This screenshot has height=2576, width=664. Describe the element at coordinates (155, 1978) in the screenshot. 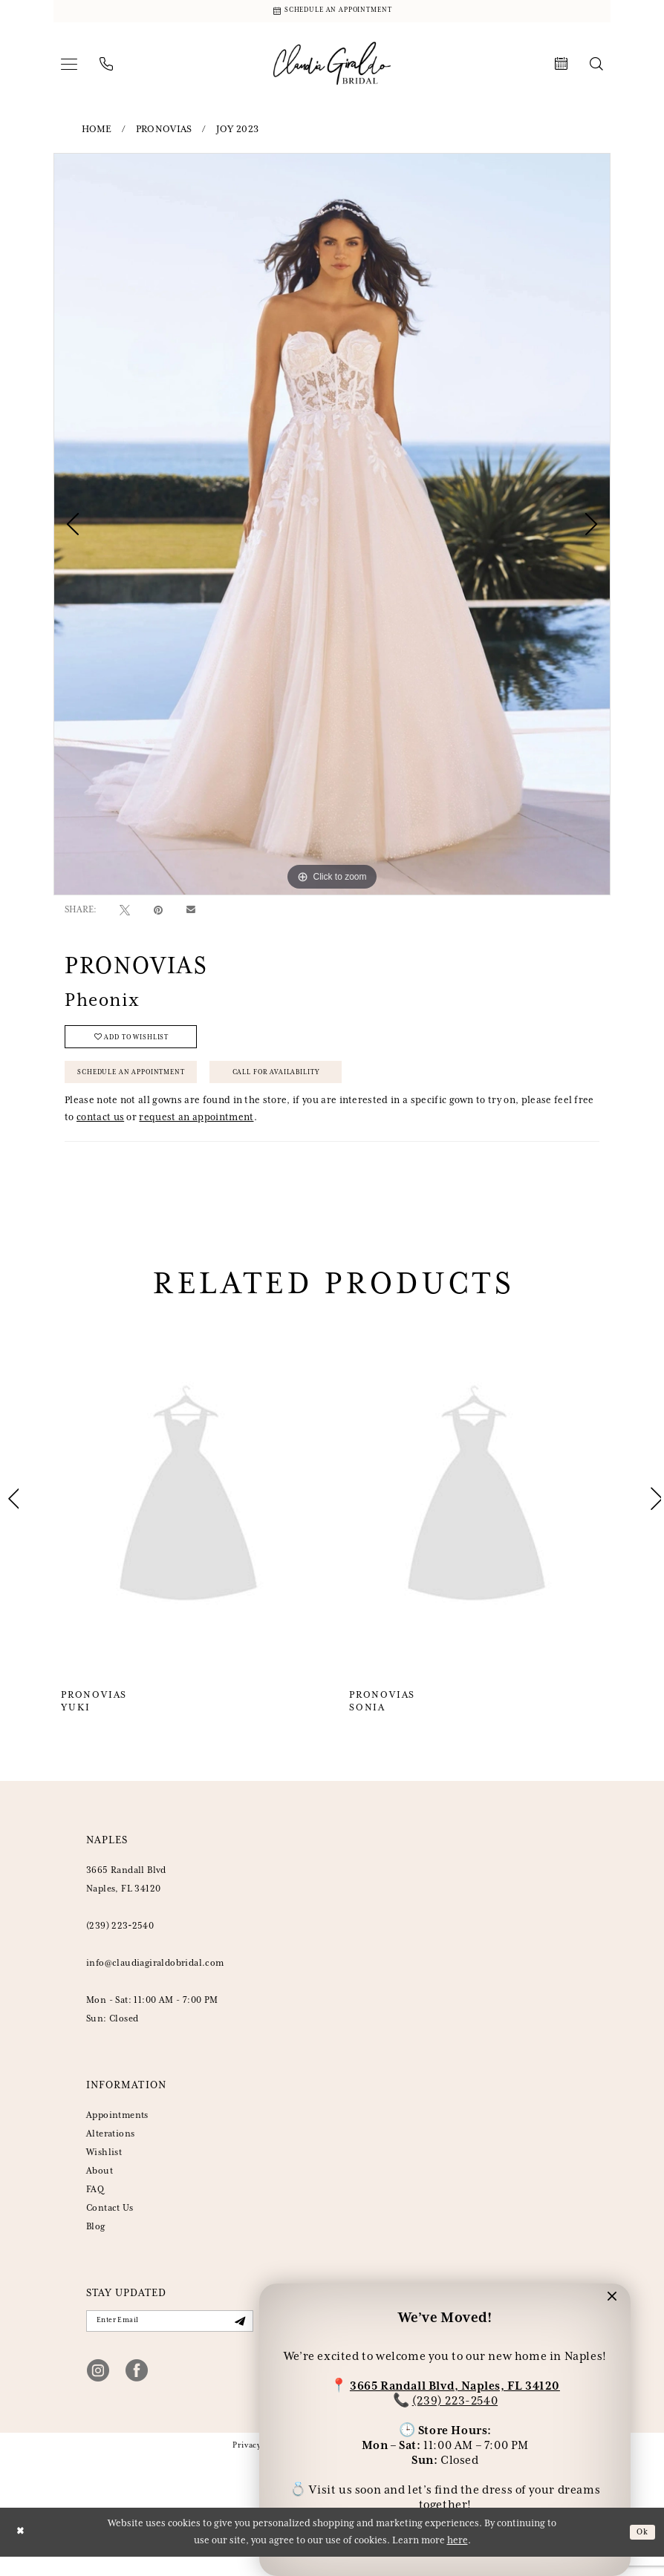

I see `info@claudiagiraldobridal.com` at that location.